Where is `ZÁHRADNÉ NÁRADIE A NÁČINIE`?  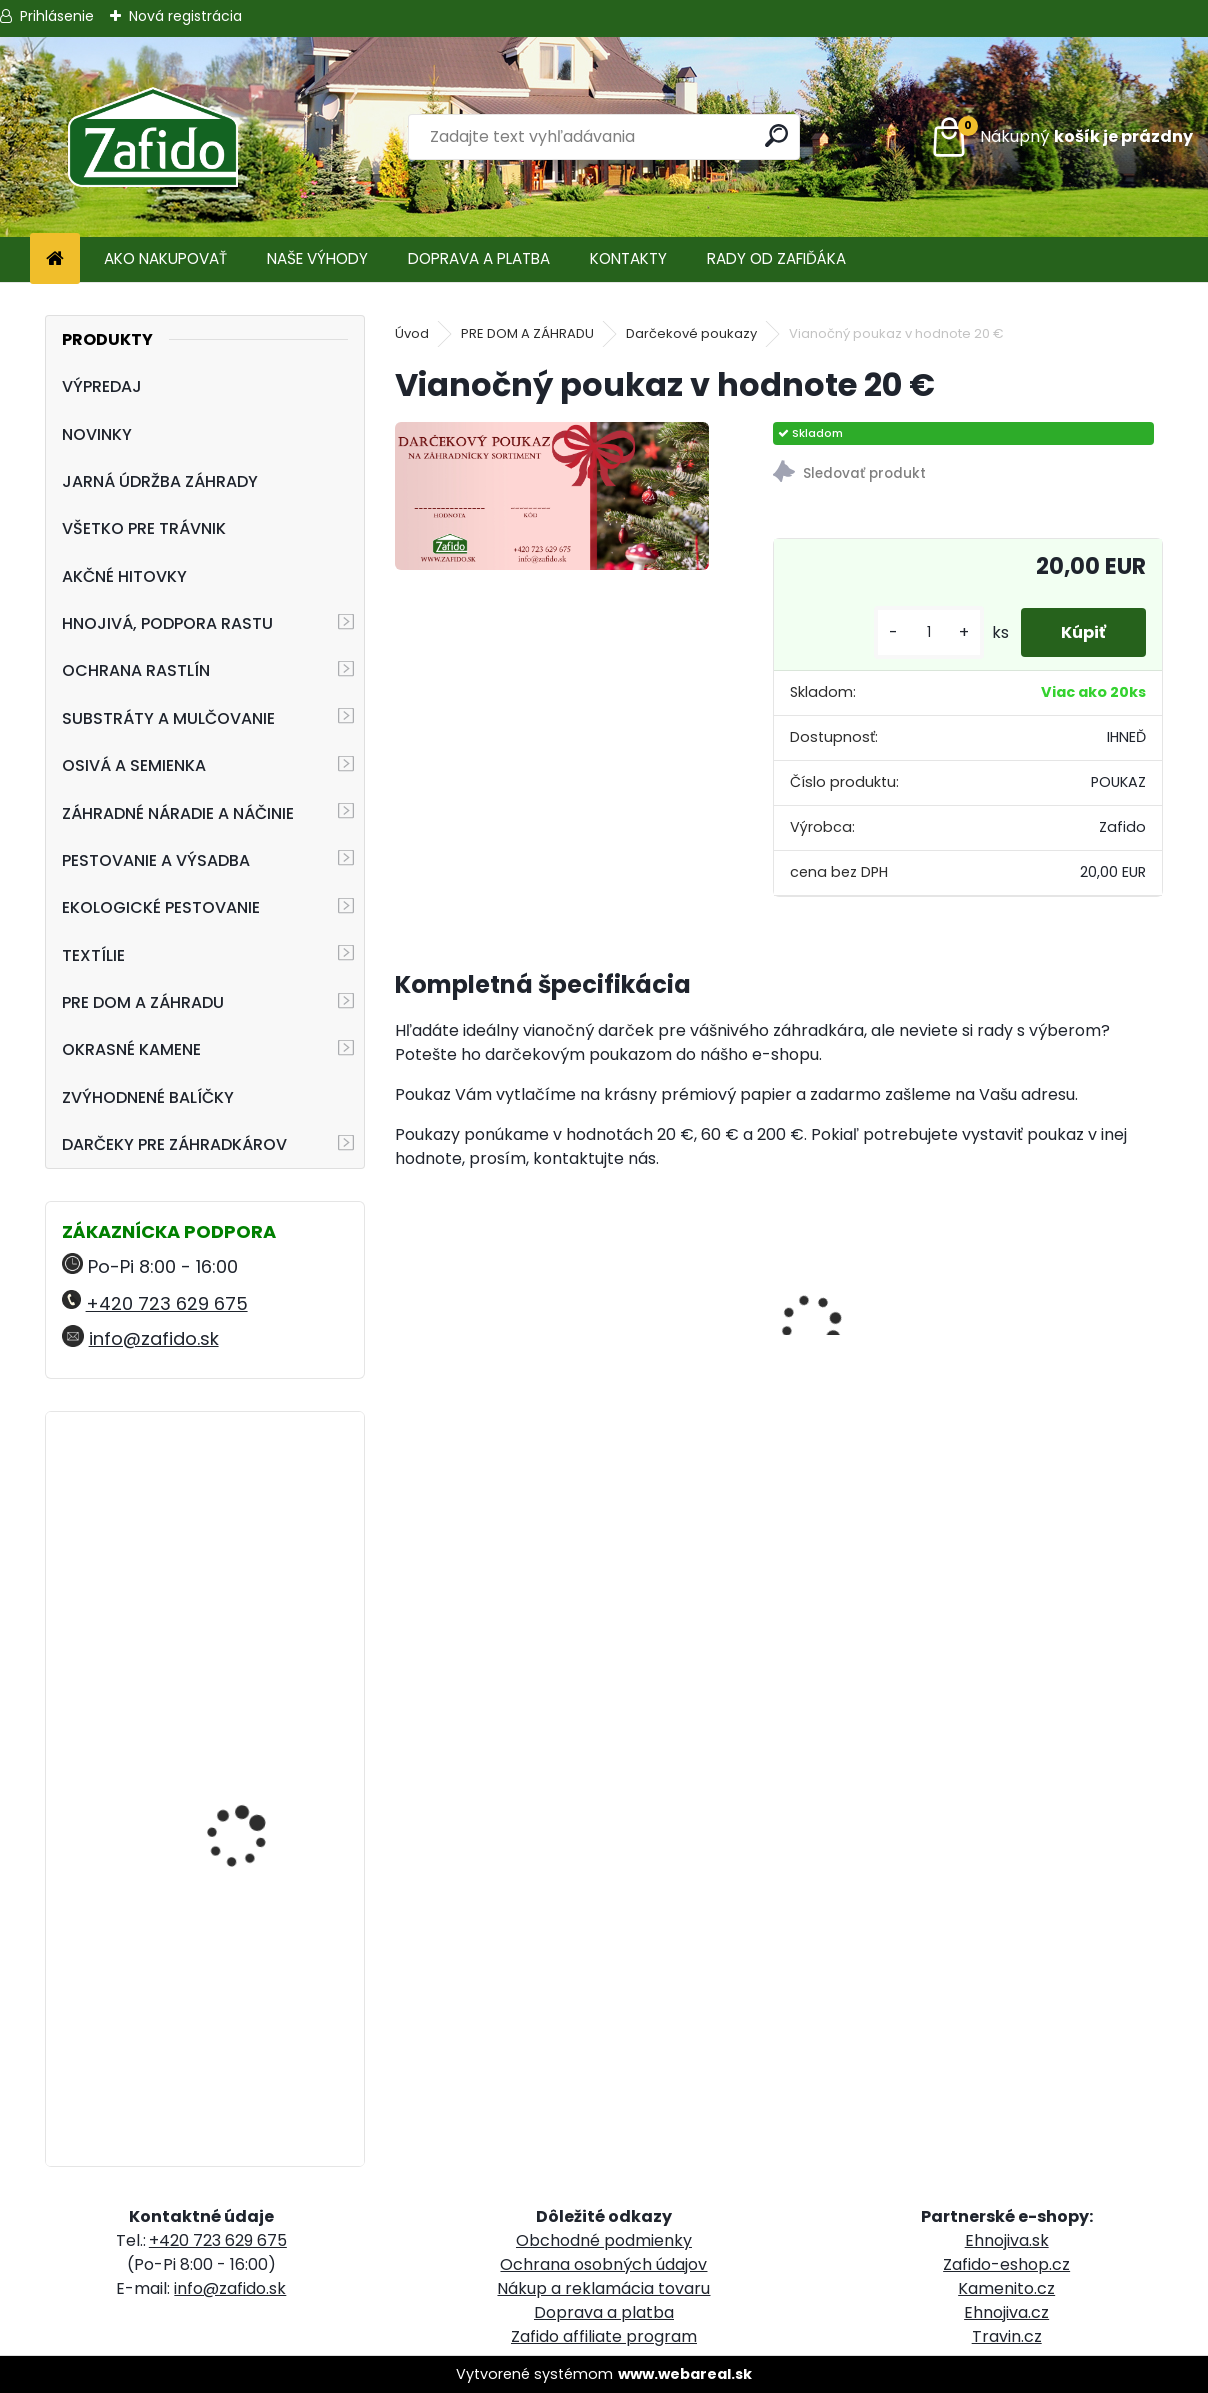
ZÁHRADNÉ NÁRADIE A NÁČINIE is located at coordinates (178, 813).